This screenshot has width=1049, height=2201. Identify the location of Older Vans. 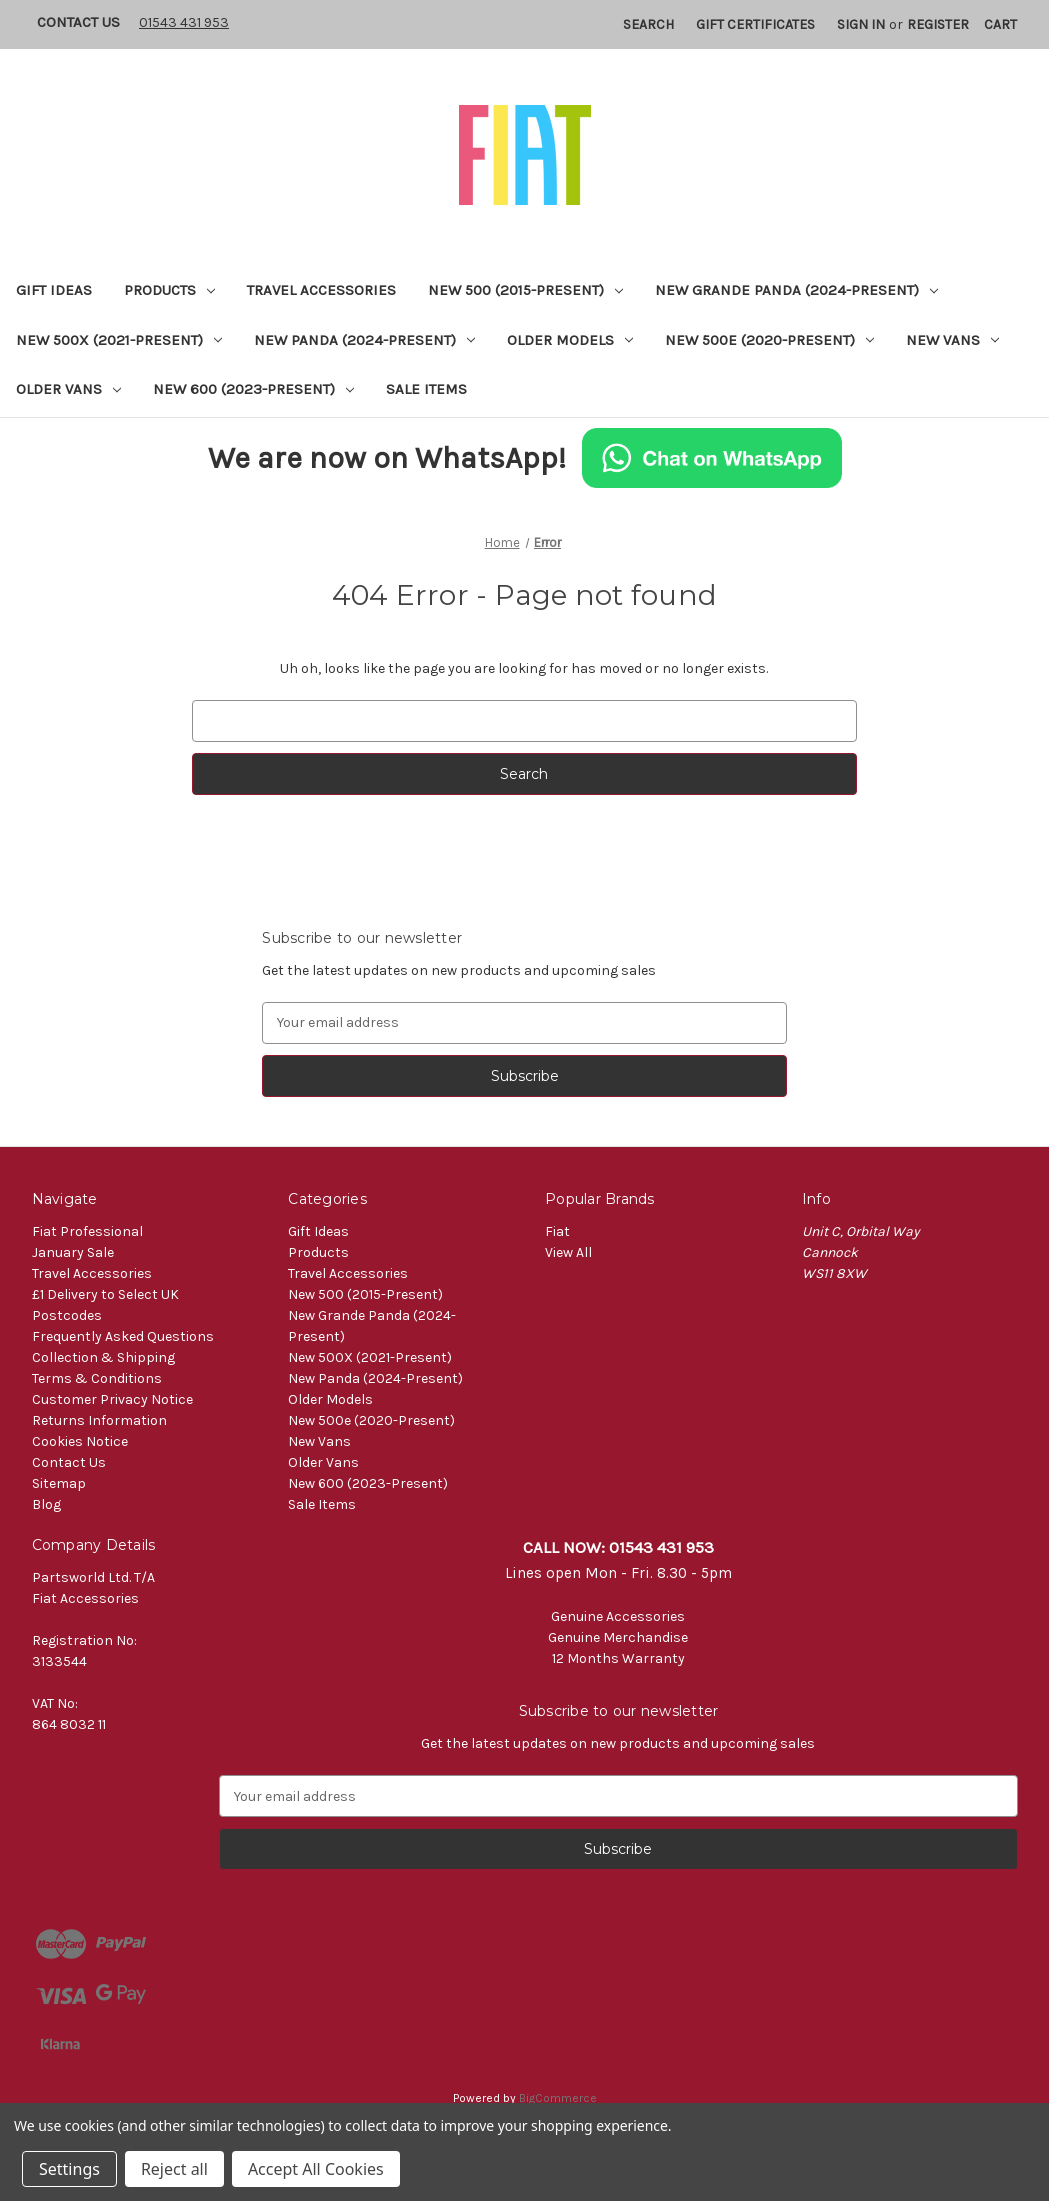
(68, 389).